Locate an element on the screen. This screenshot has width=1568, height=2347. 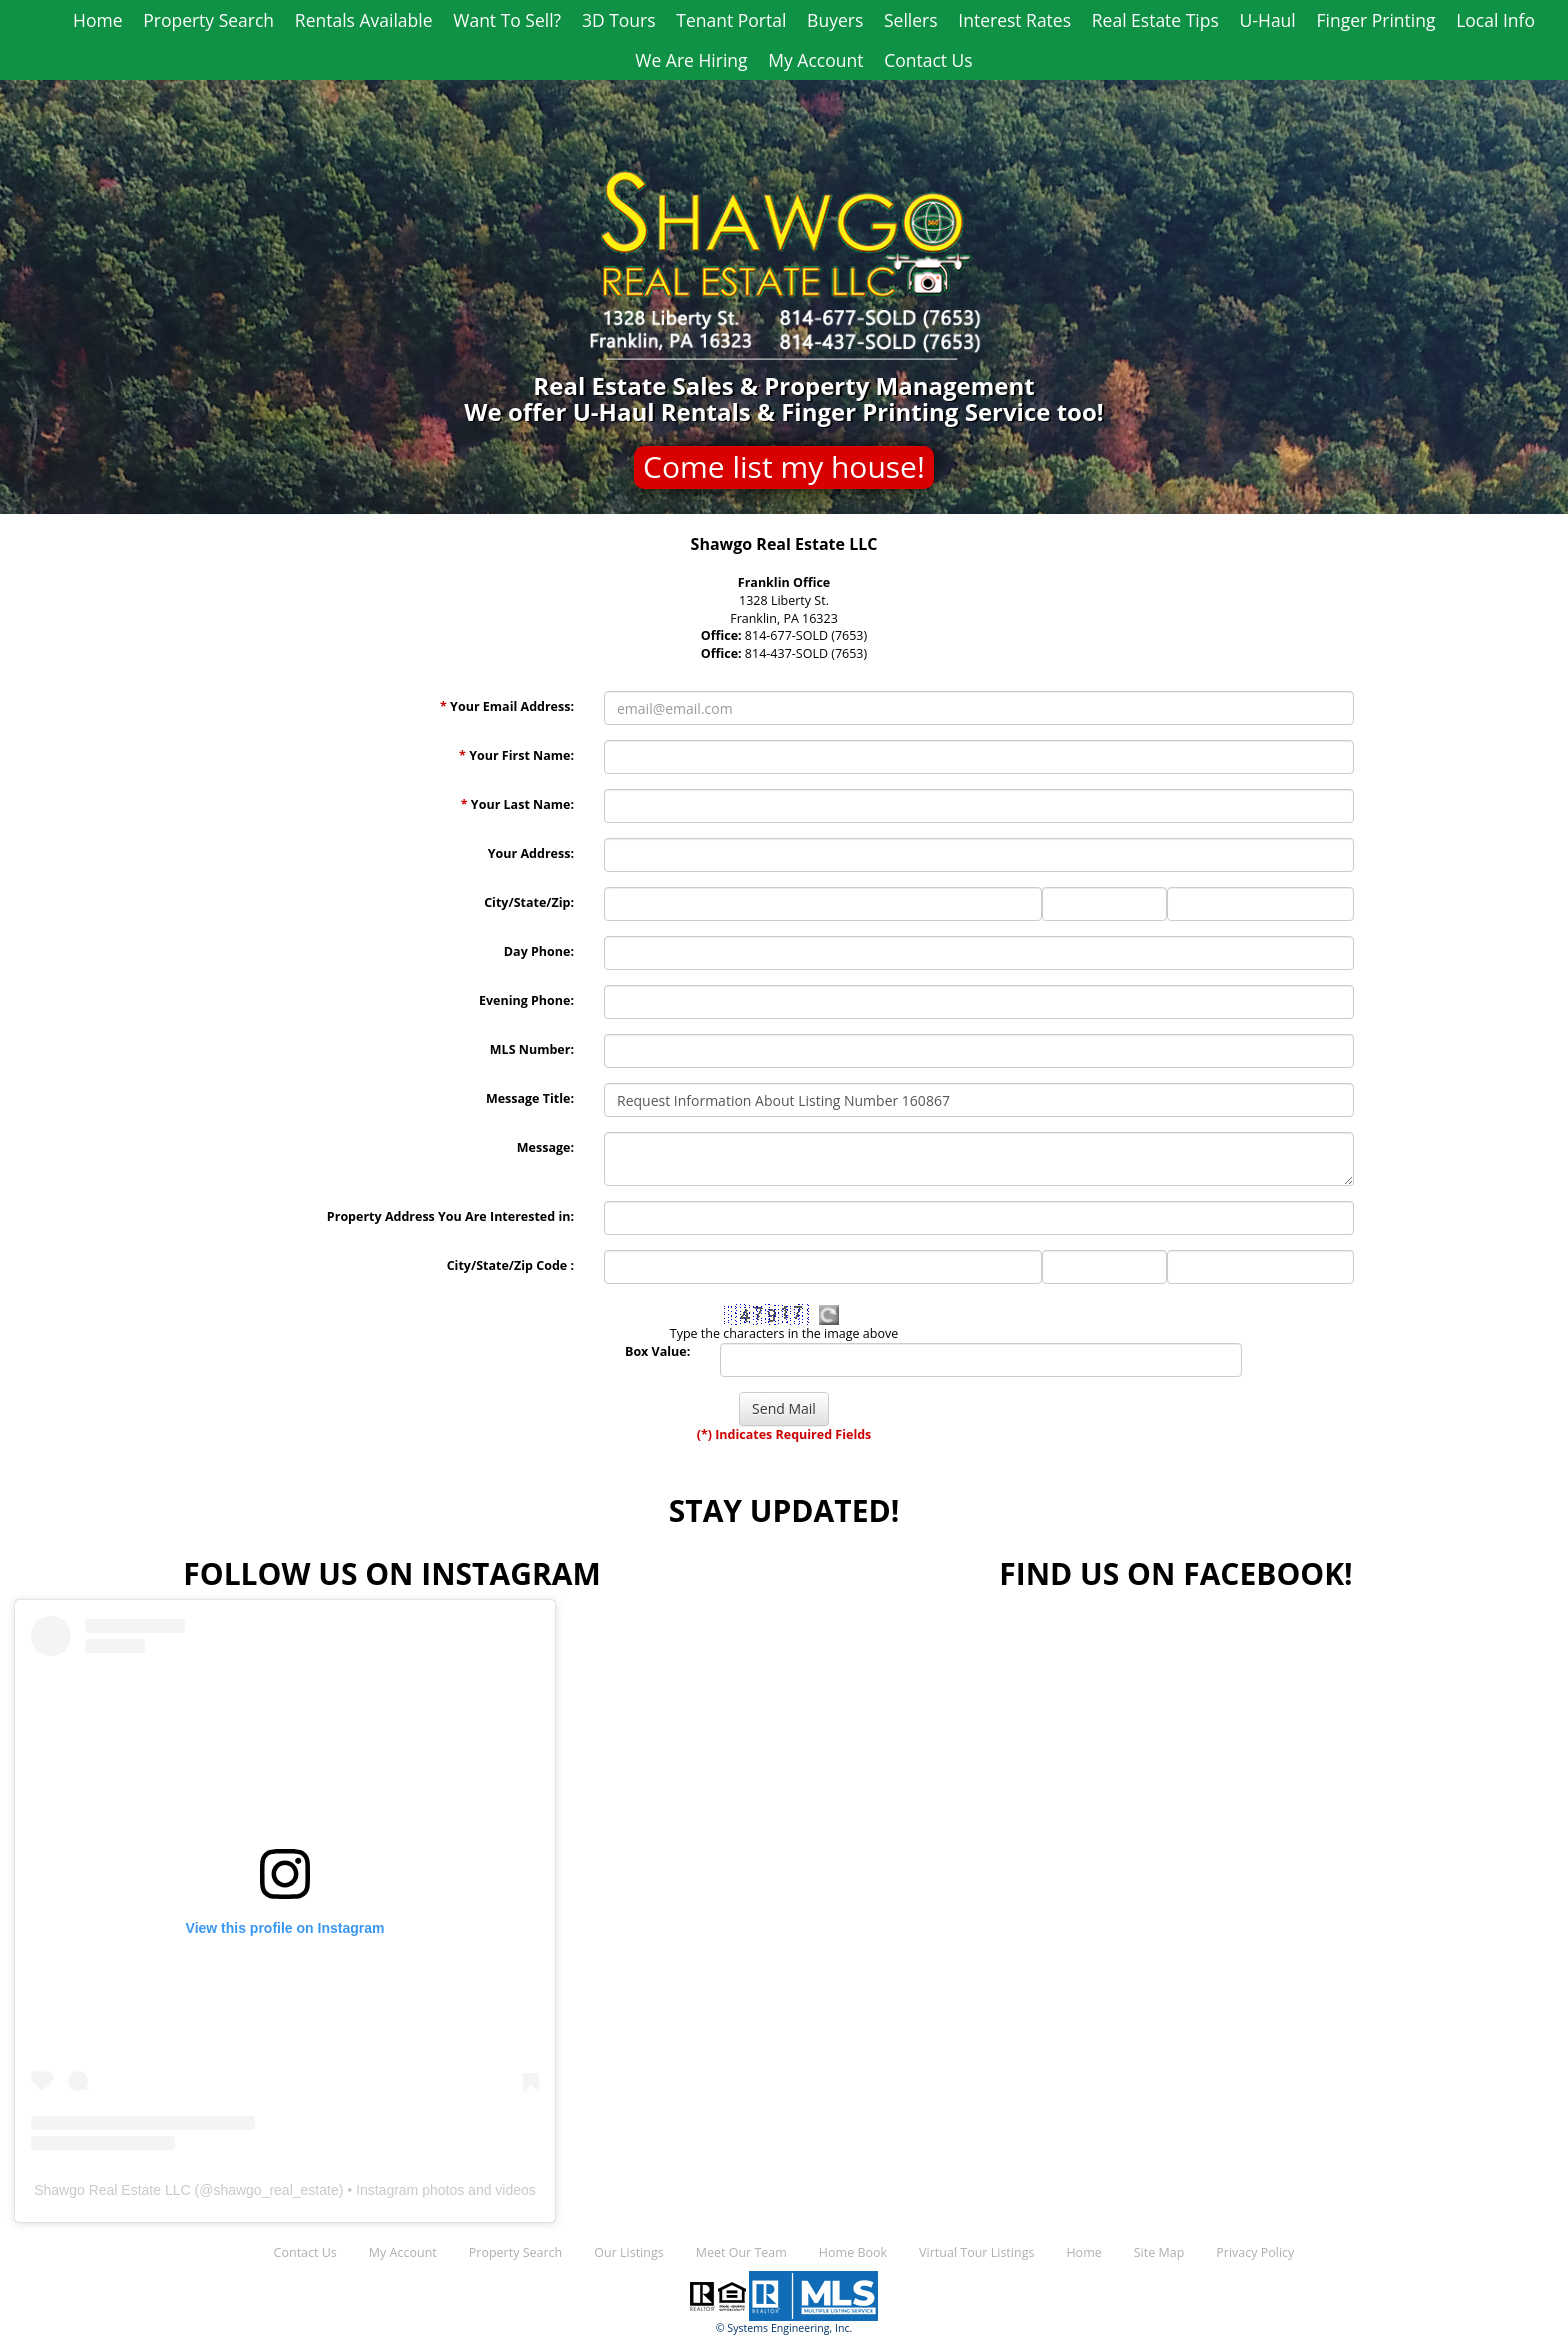
Come list my house! is located at coordinates (784, 466).